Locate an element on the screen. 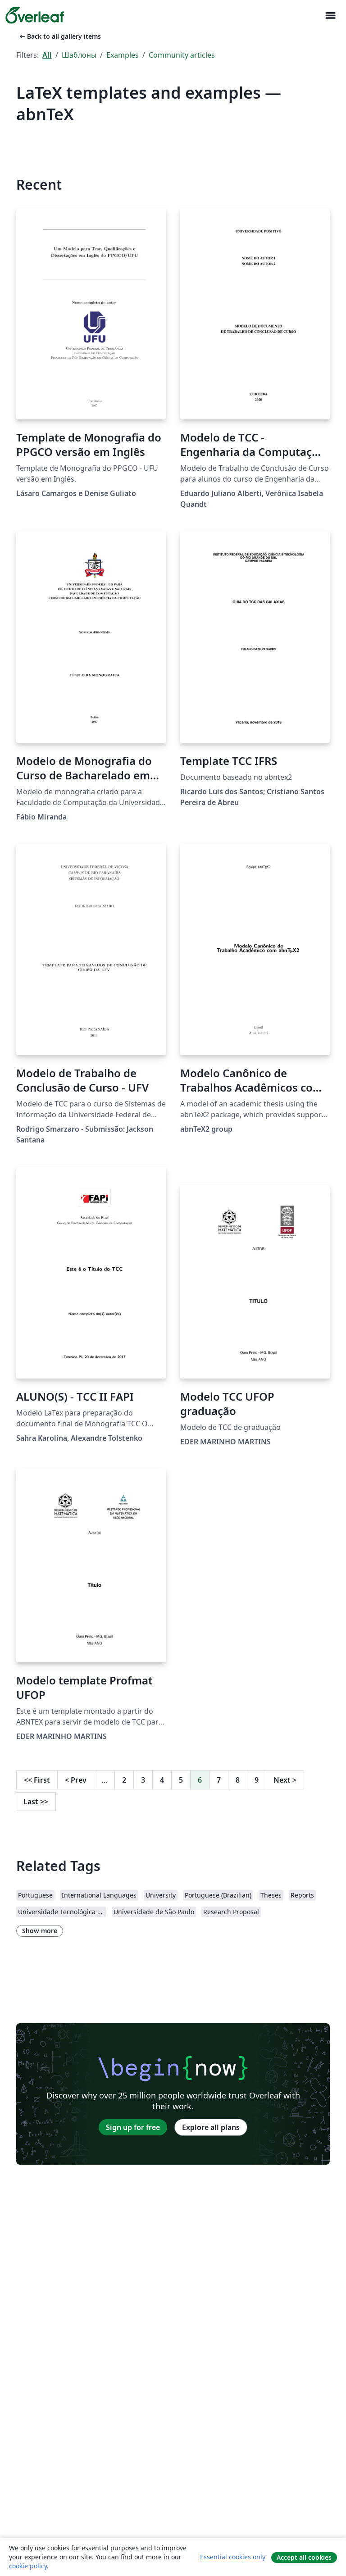 This screenshot has height=2576, width=346. First [Go to first page] is located at coordinates (37, 1780).